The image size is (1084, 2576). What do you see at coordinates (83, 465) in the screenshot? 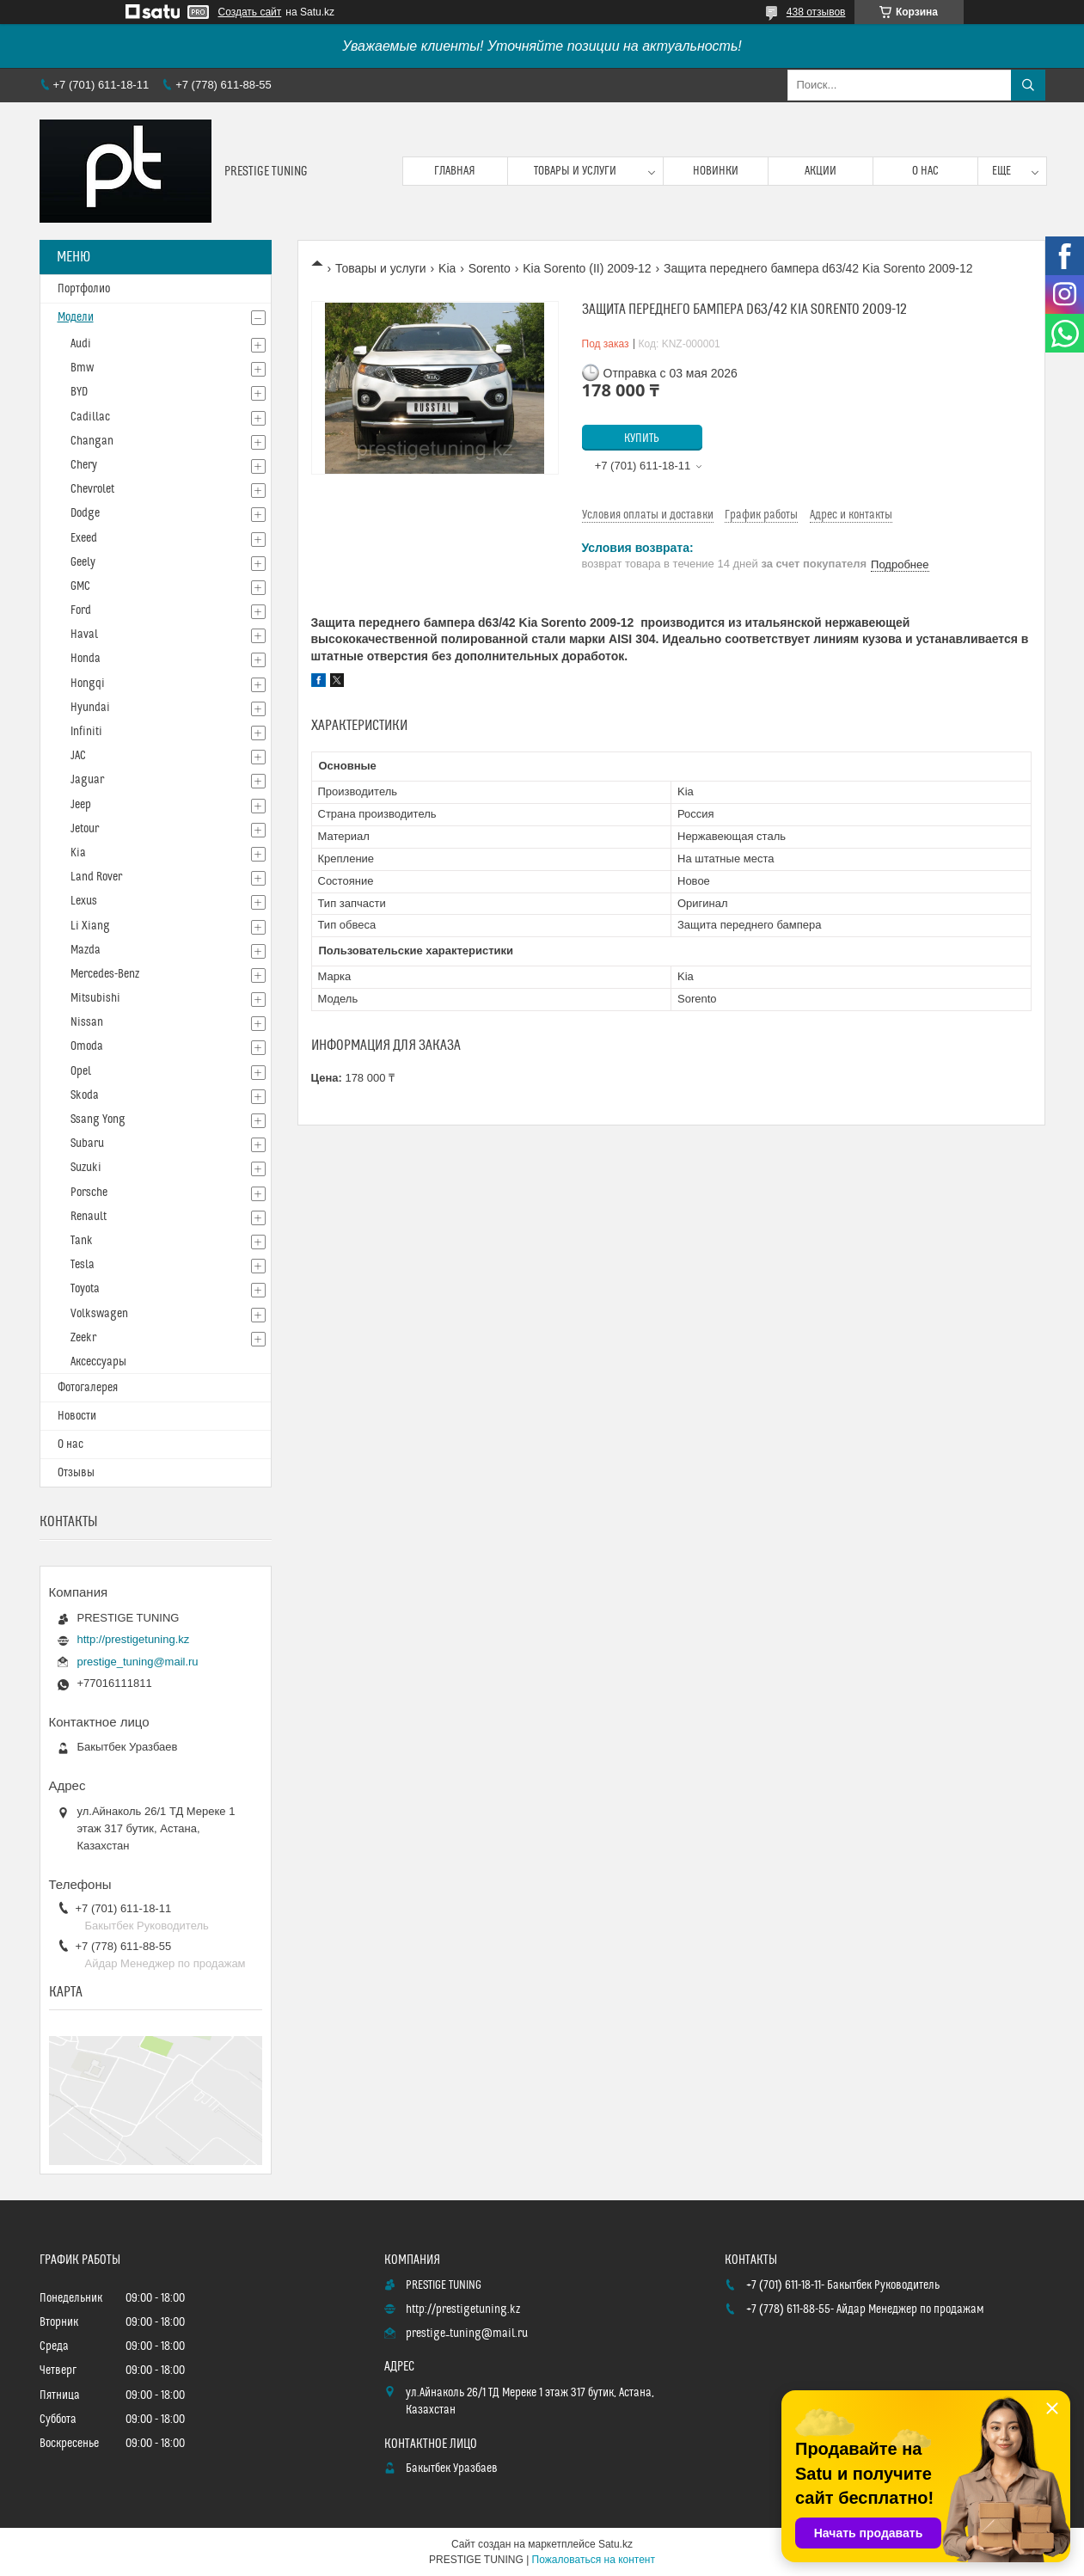
I see `Chery` at bounding box center [83, 465].